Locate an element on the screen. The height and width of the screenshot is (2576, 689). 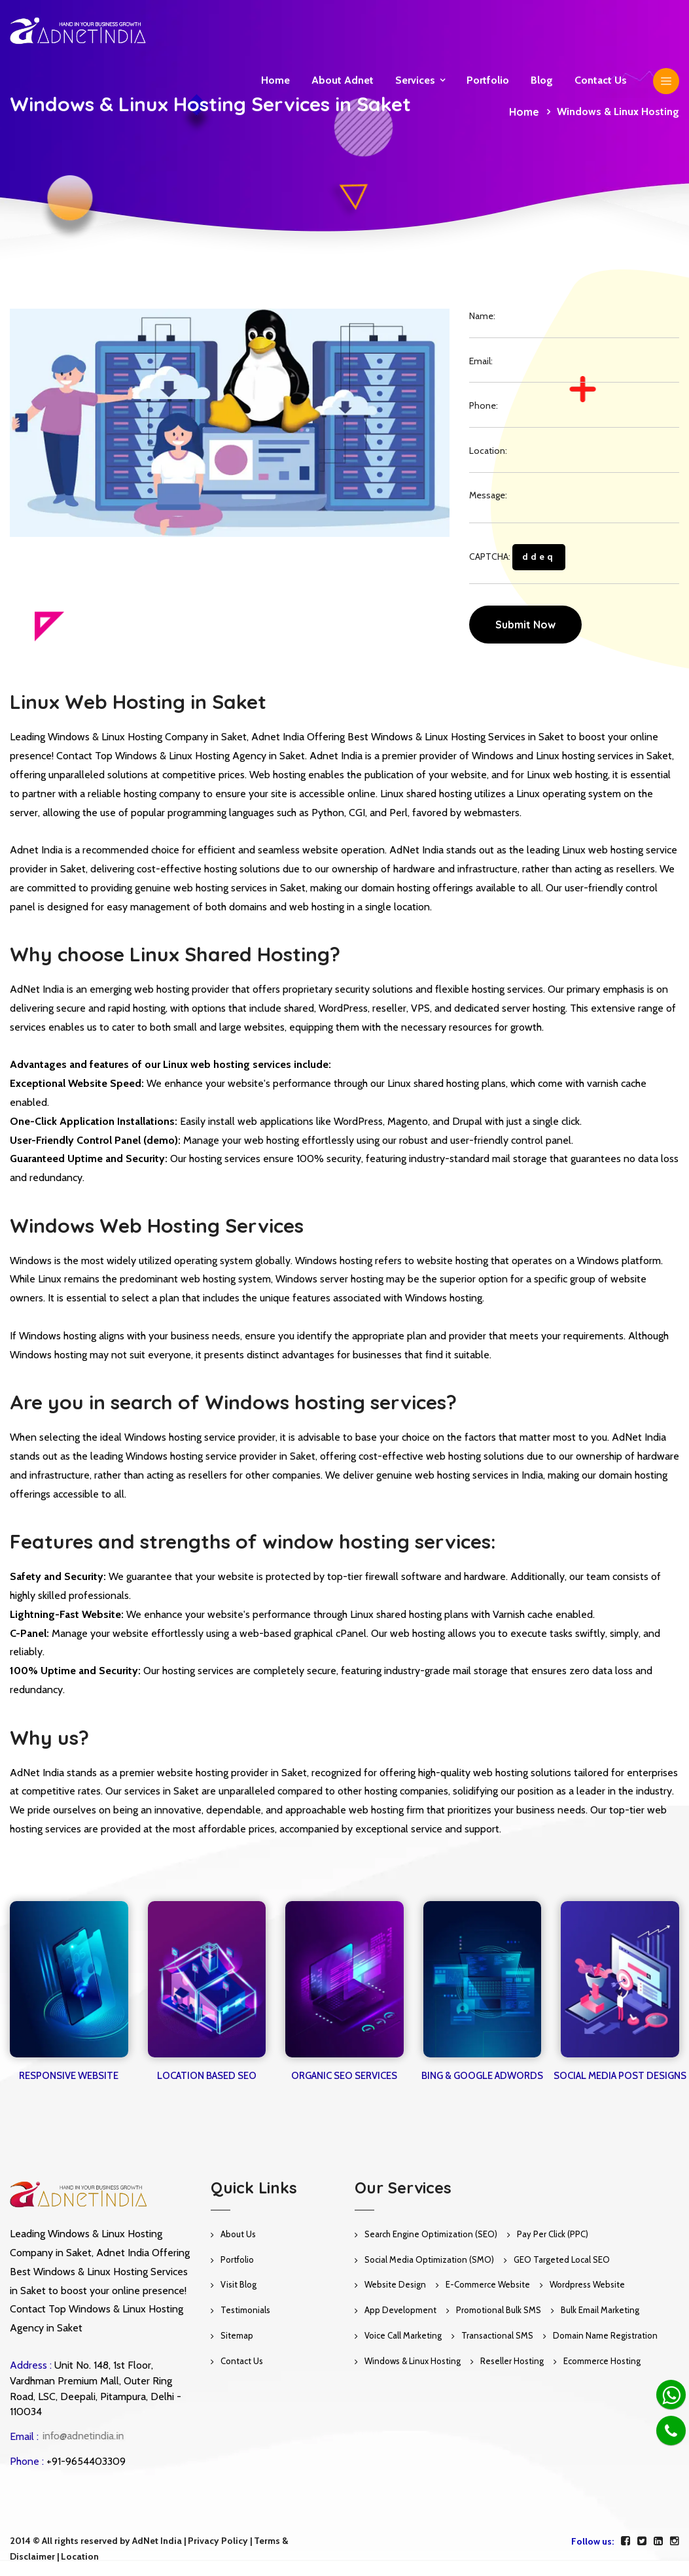
App Development is located at coordinates (400, 2310).